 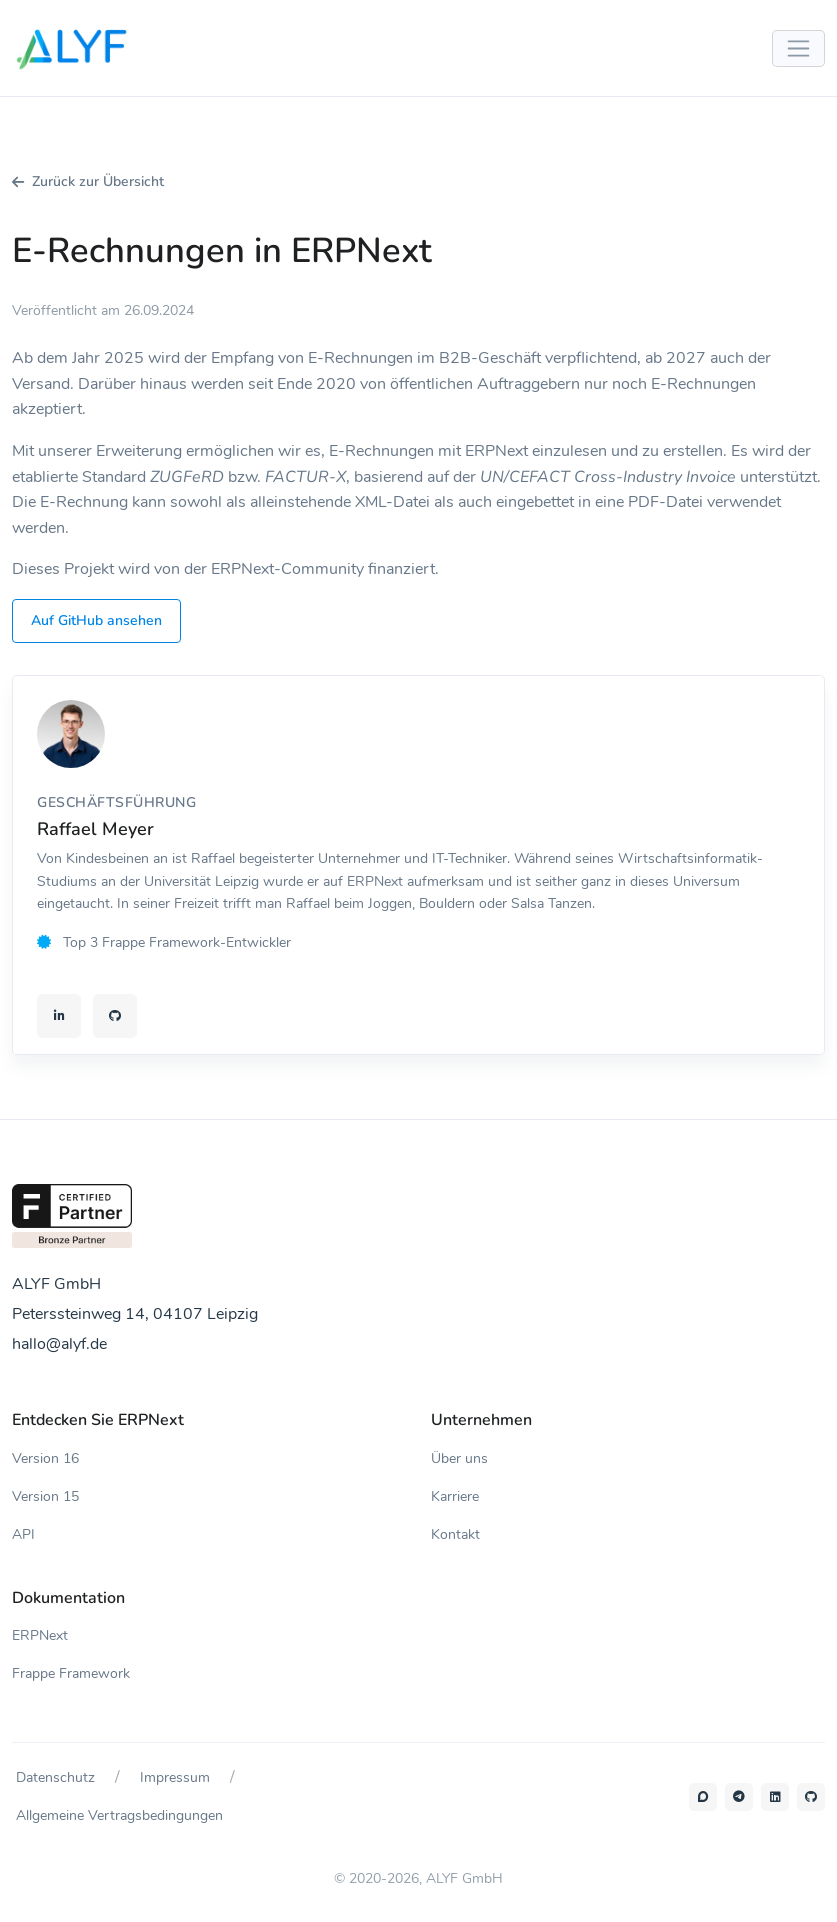 What do you see at coordinates (45, 1458) in the screenshot?
I see `Version 16` at bounding box center [45, 1458].